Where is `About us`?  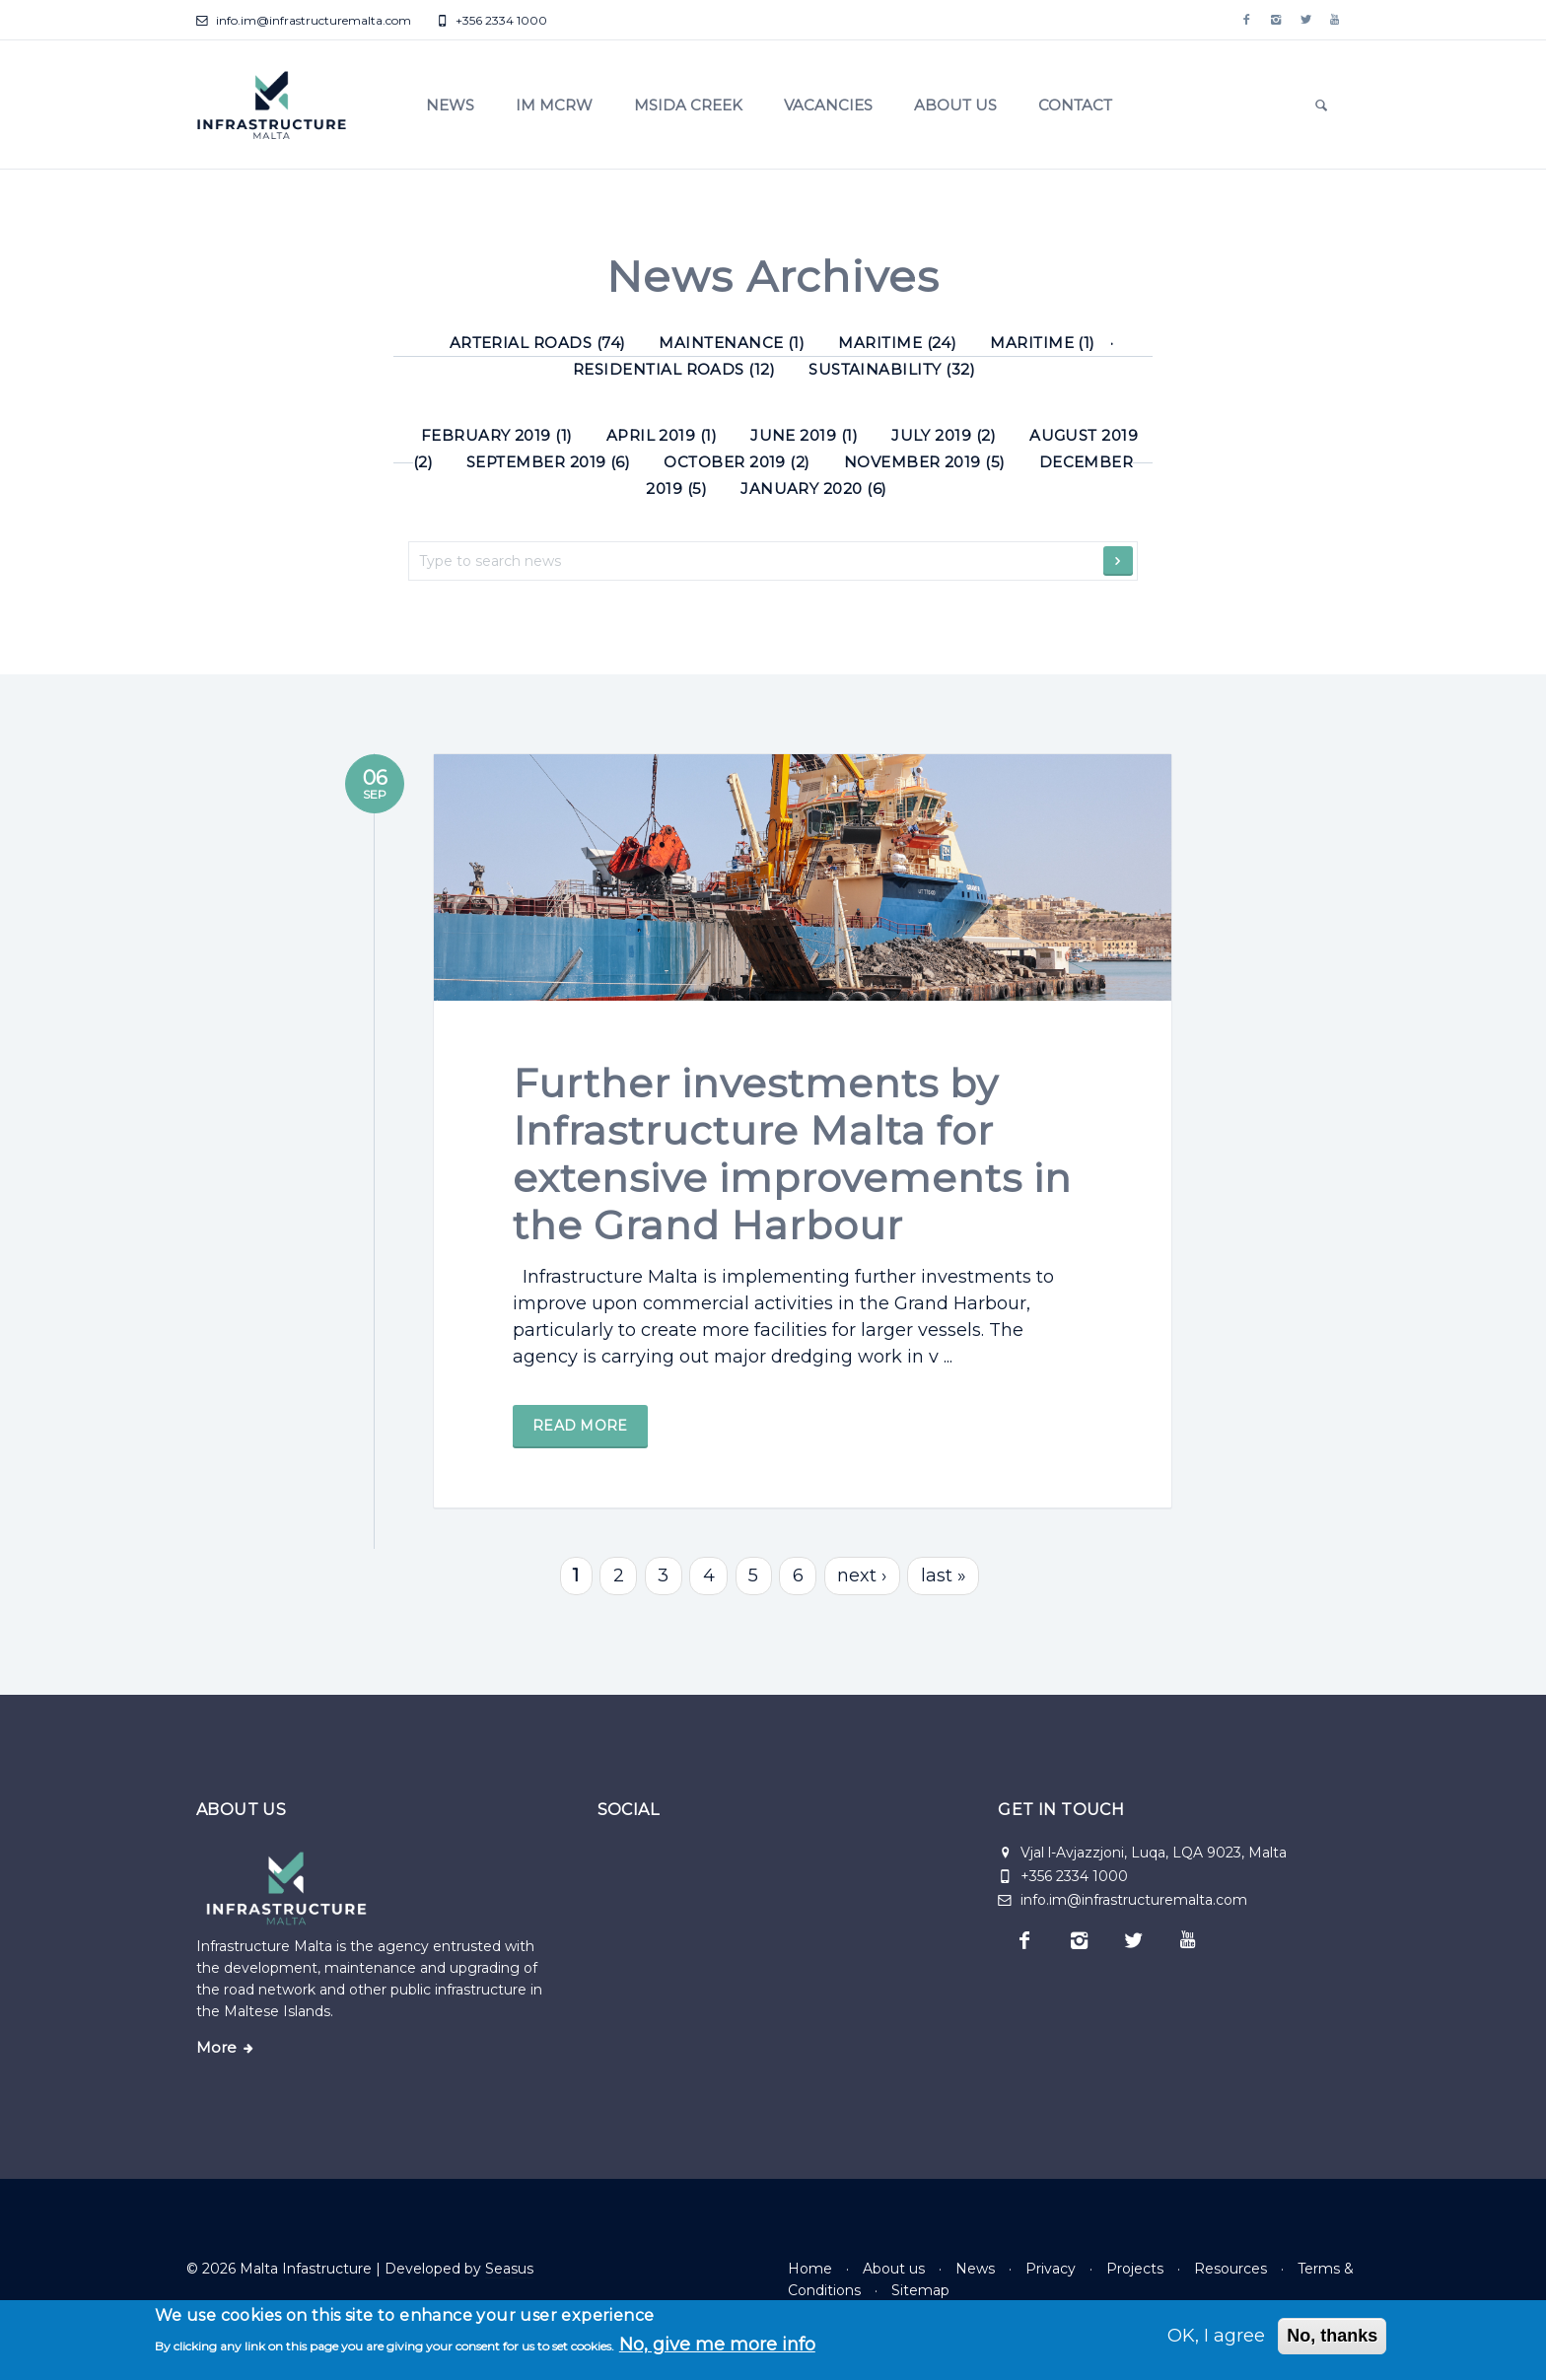 About us is located at coordinates (955, 105).